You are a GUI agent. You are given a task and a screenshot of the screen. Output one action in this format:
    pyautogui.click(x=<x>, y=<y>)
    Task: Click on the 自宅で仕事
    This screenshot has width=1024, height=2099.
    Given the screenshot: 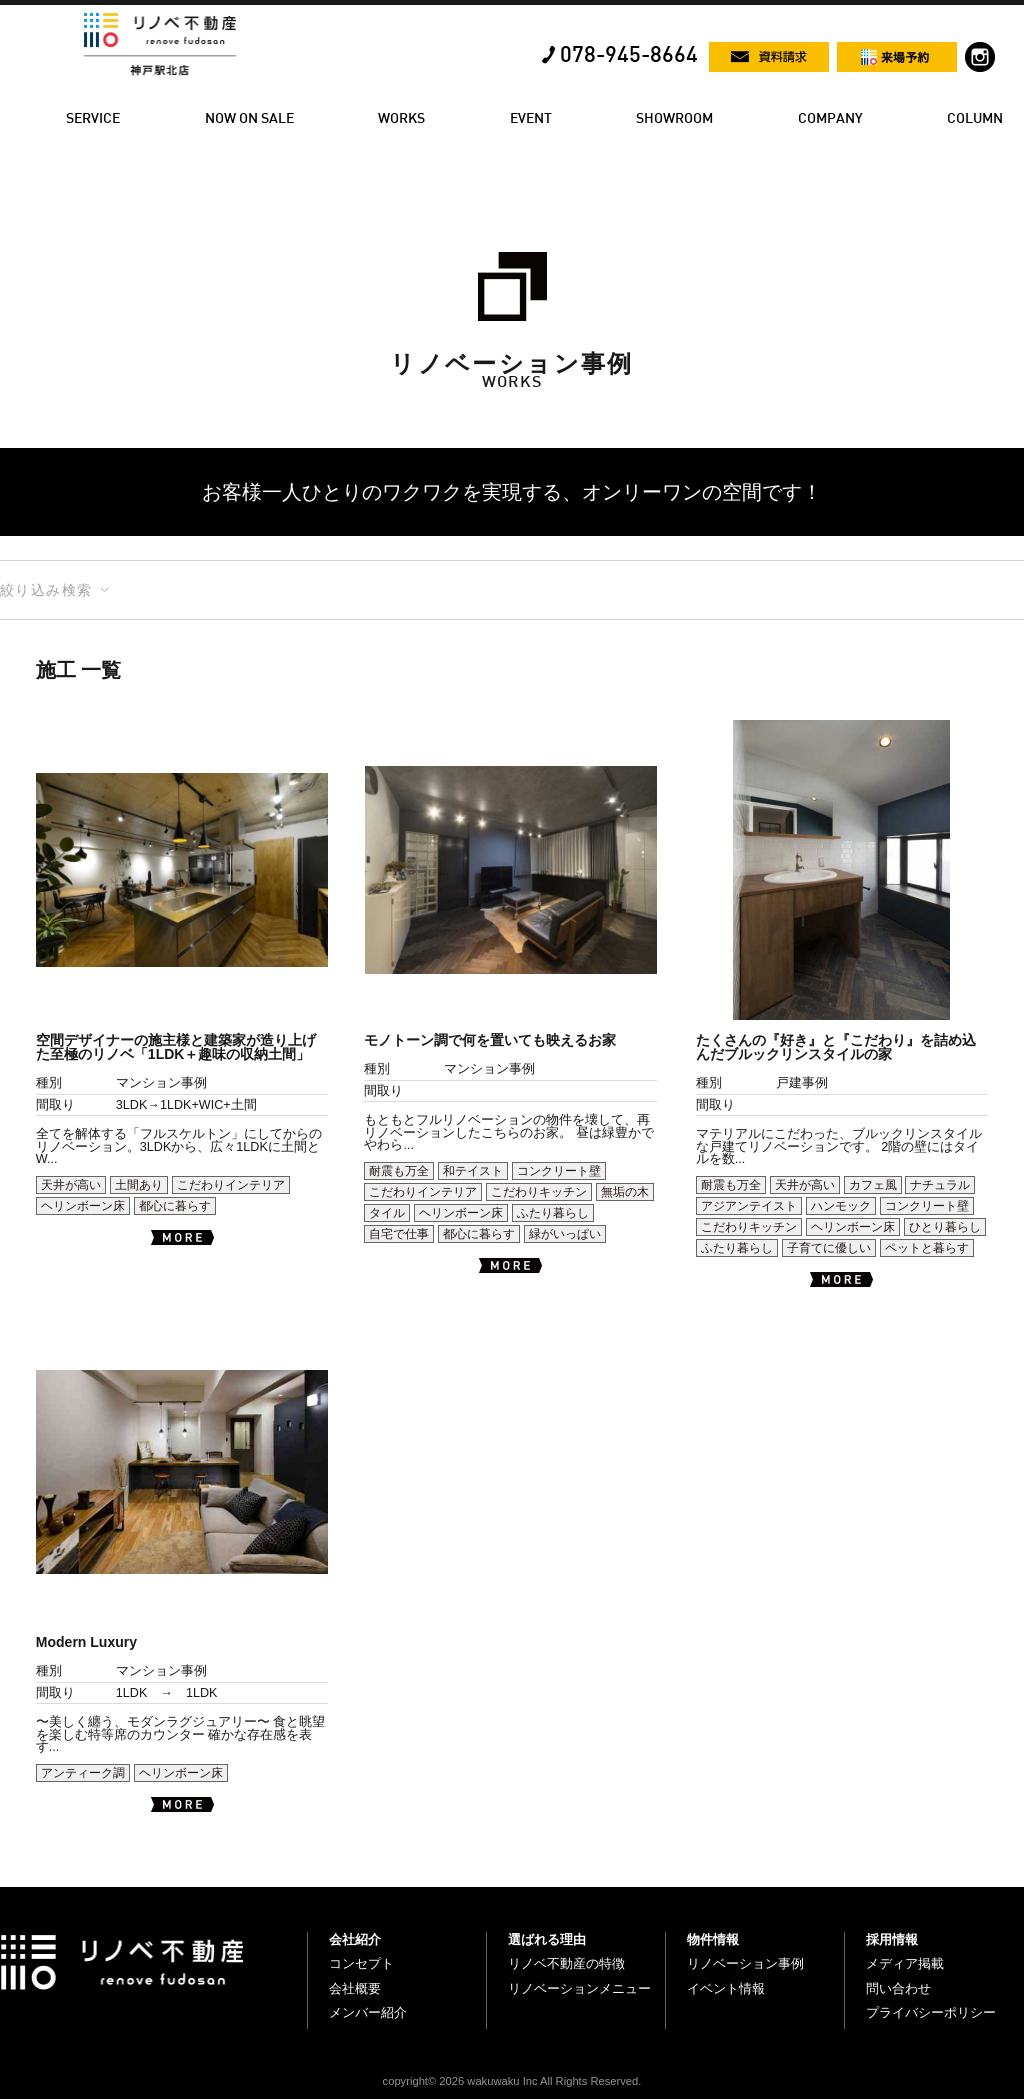 What is the action you would take?
    pyautogui.click(x=399, y=1234)
    